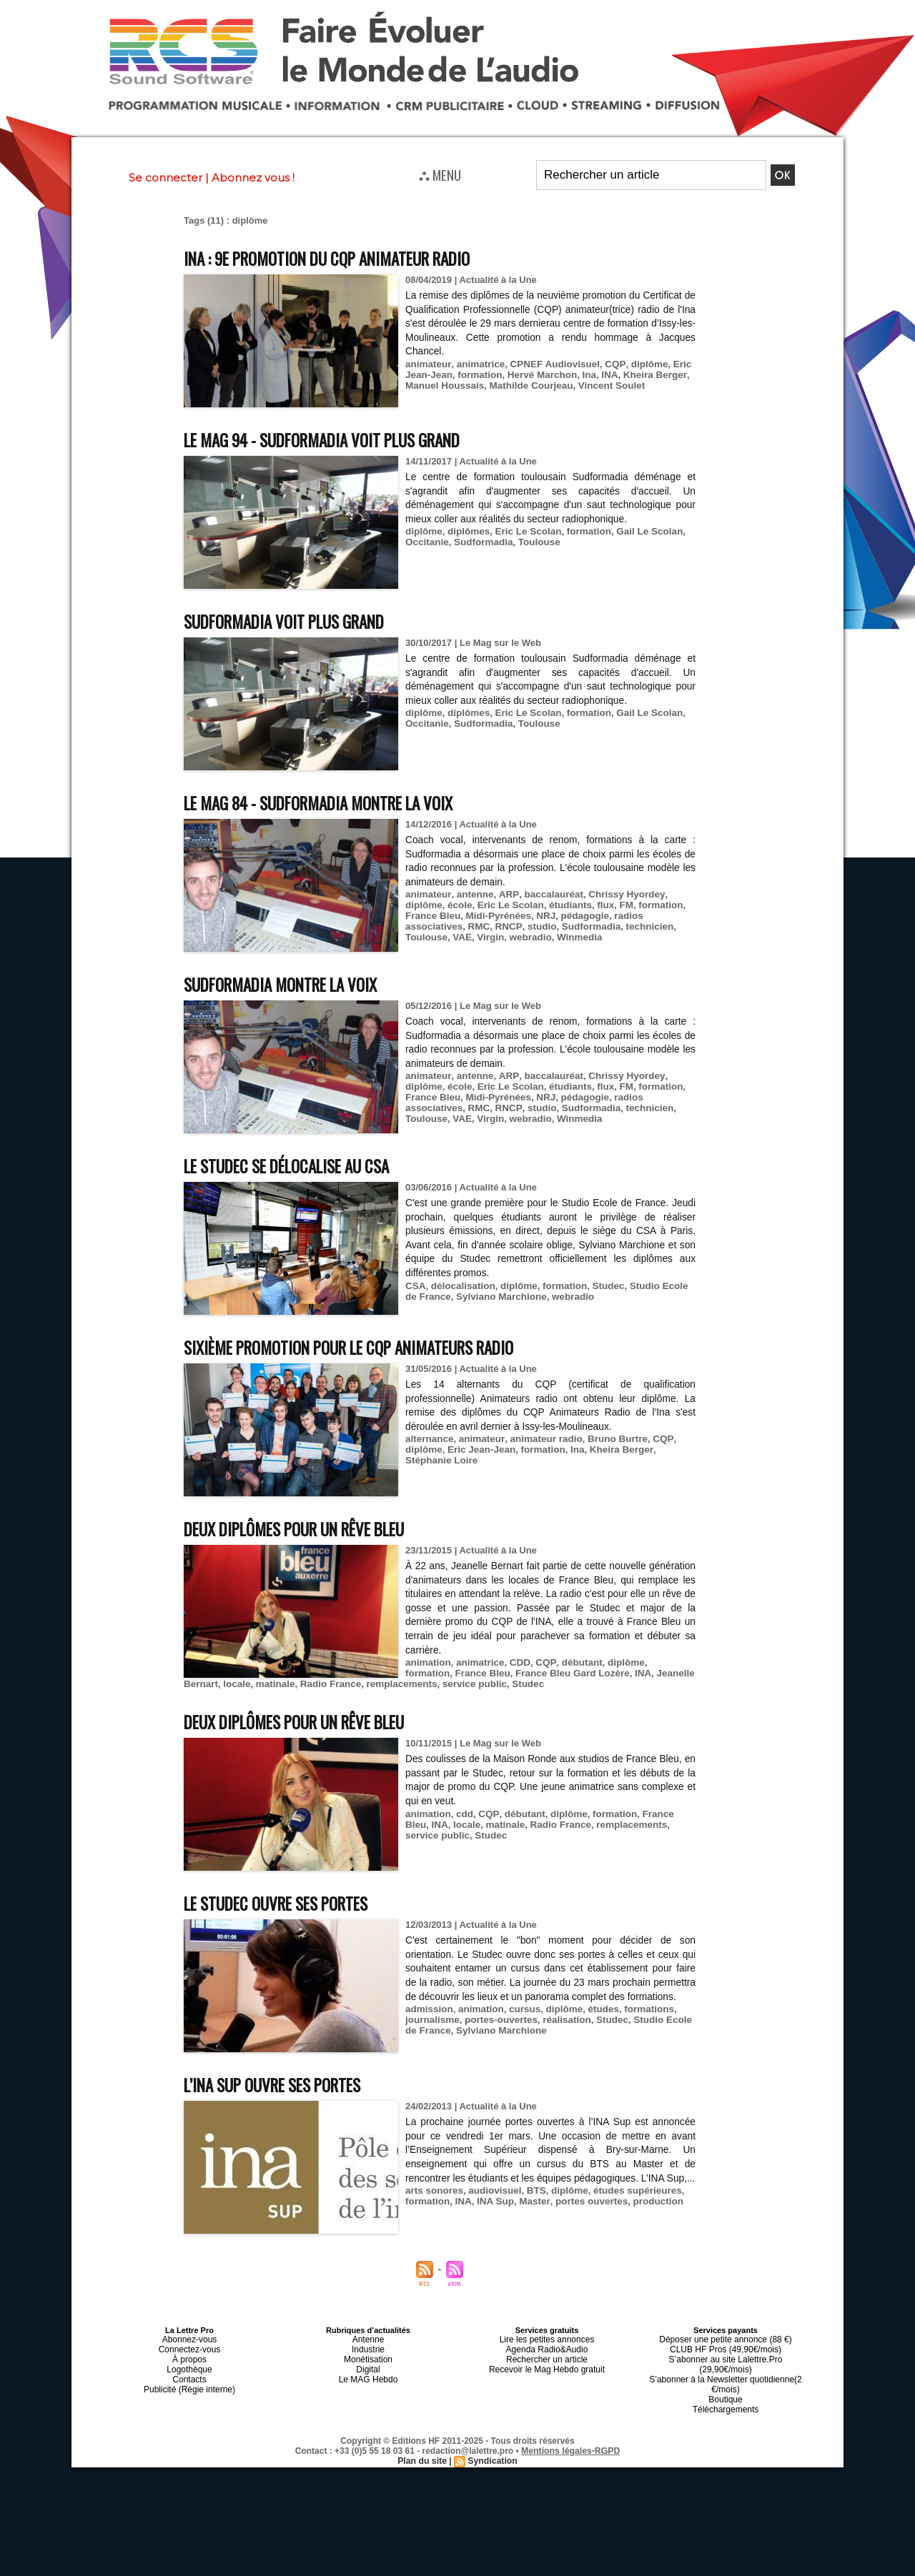 This screenshot has width=915, height=2576. What do you see at coordinates (428, 1438) in the screenshot?
I see `alternance` at bounding box center [428, 1438].